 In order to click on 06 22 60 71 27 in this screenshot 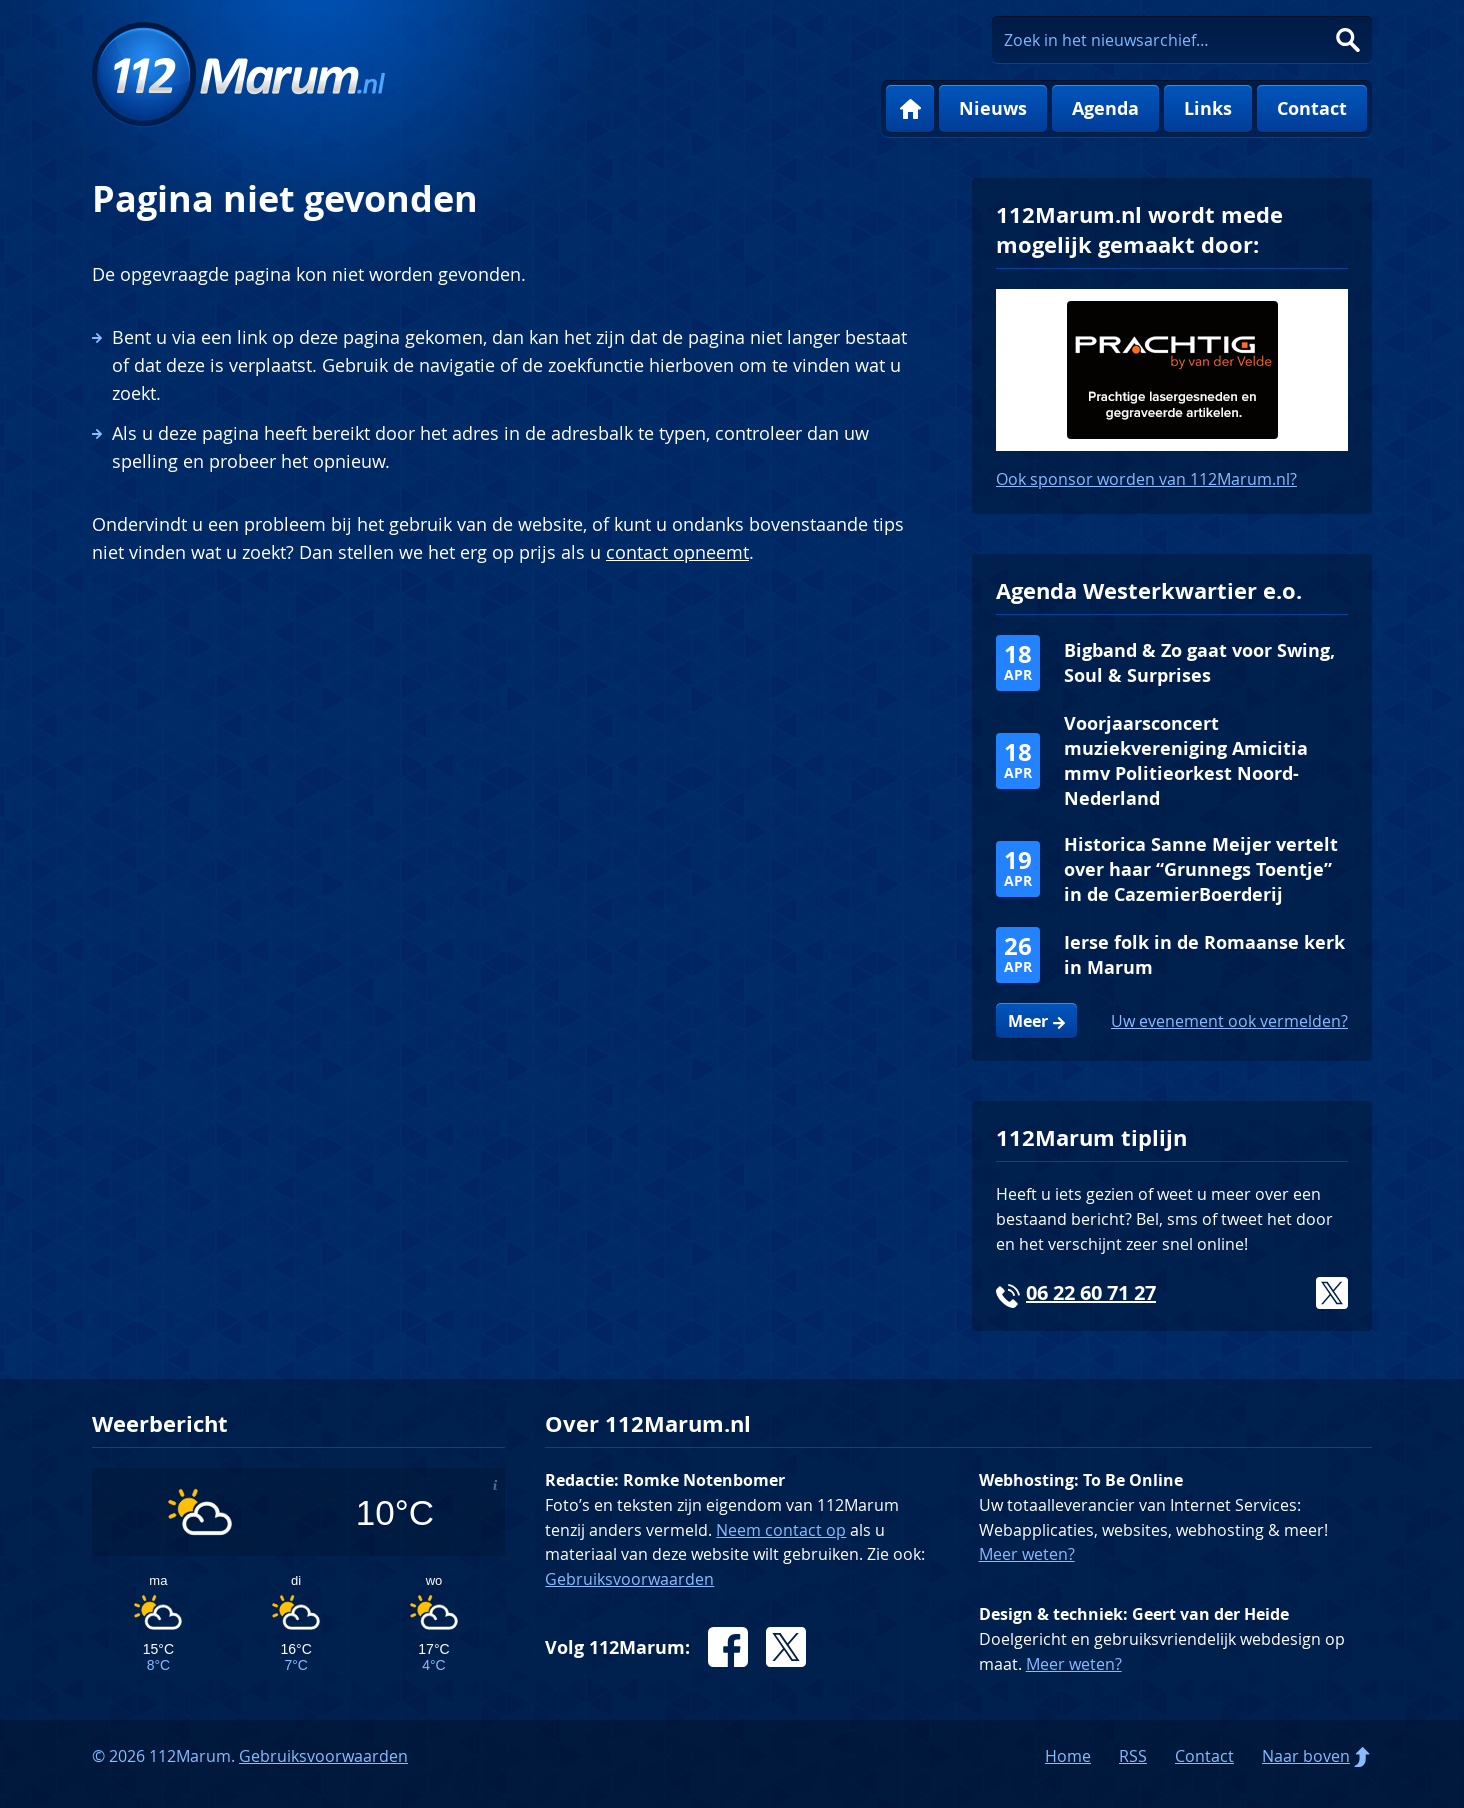, I will do `click(1091, 1292)`.